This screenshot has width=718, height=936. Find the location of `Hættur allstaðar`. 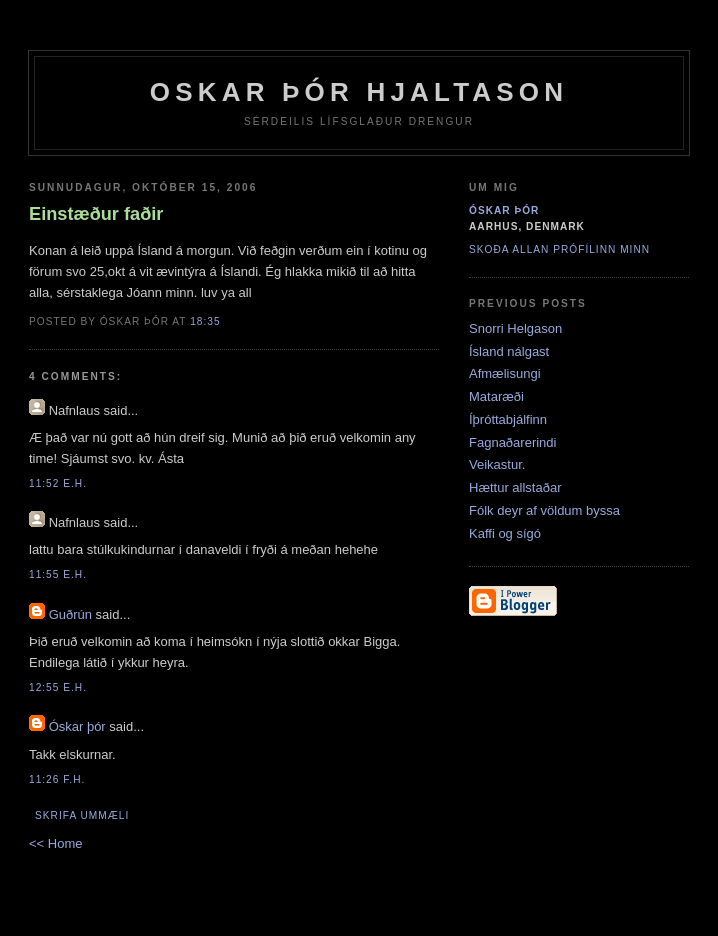

Hættur allstaðar is located at coordinates (515, 487).